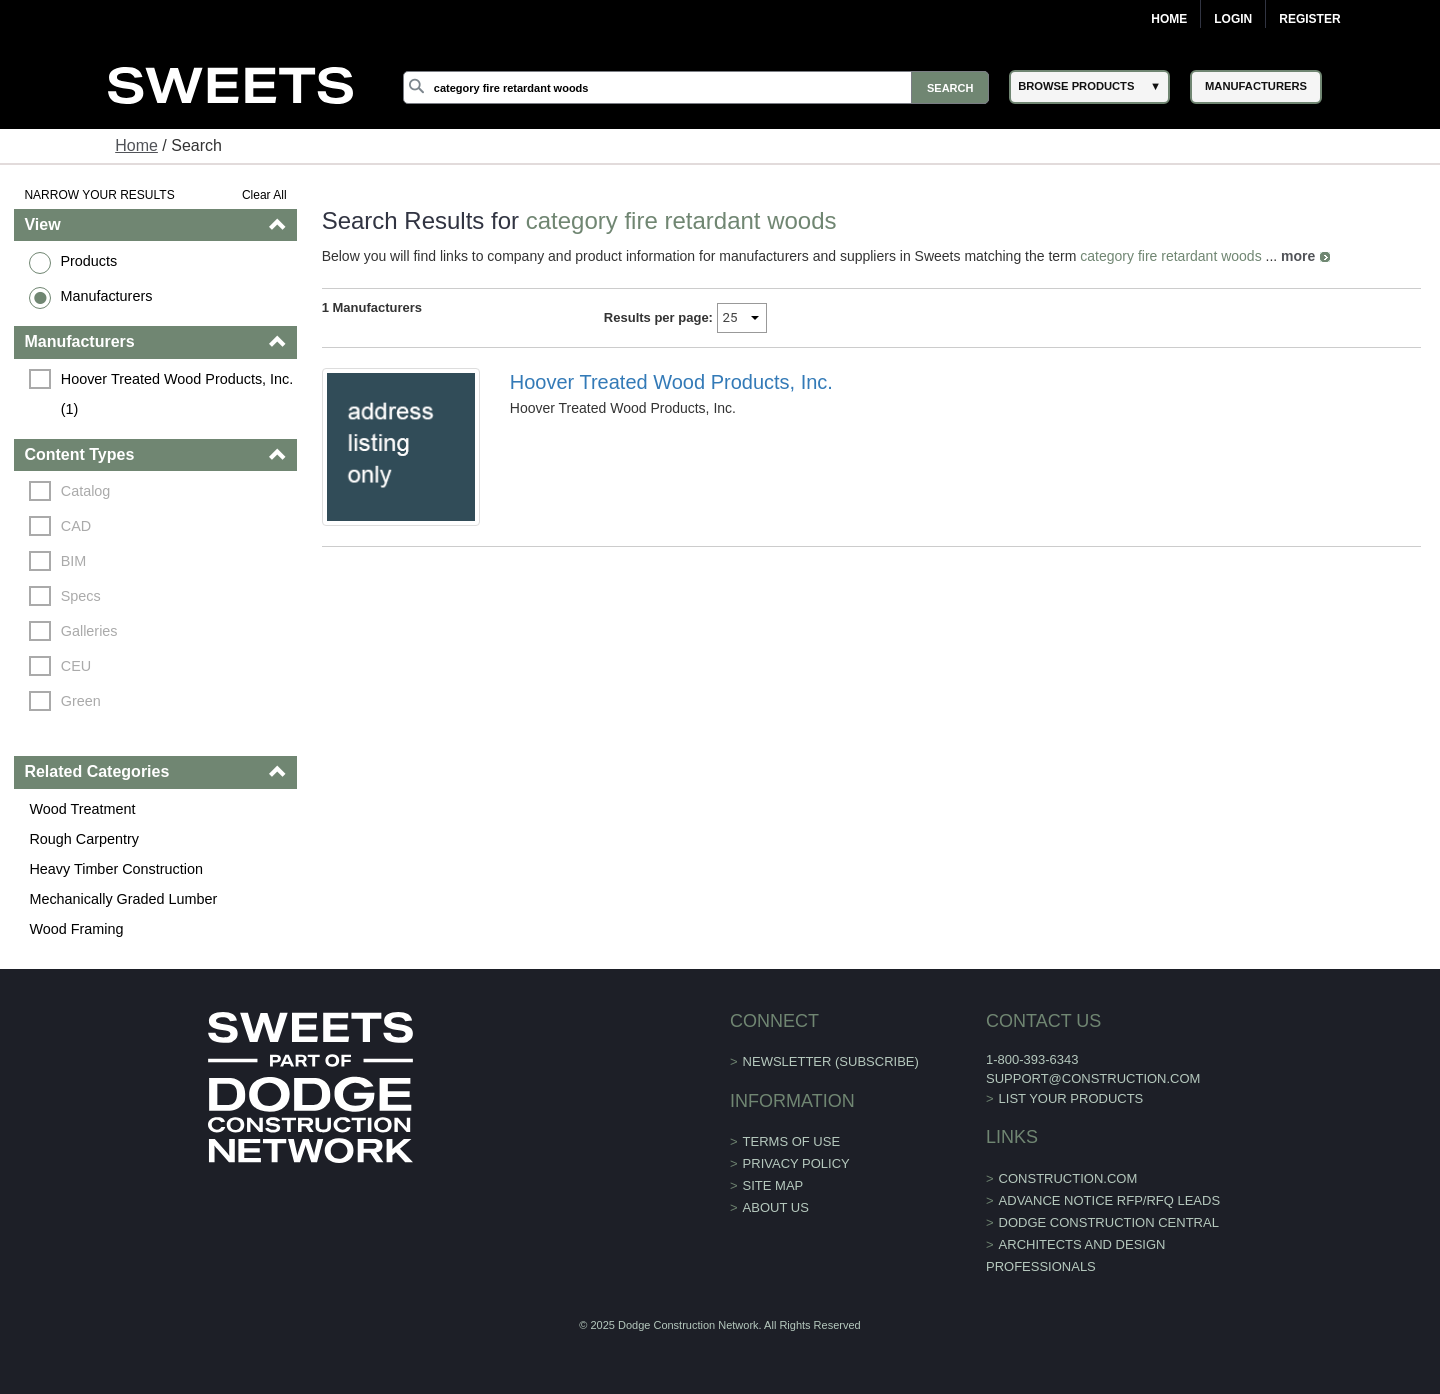  What do you see at coordinates (773, 1185) in the screenshot?
I see `Site Map` at bounding box center [773, 1185].